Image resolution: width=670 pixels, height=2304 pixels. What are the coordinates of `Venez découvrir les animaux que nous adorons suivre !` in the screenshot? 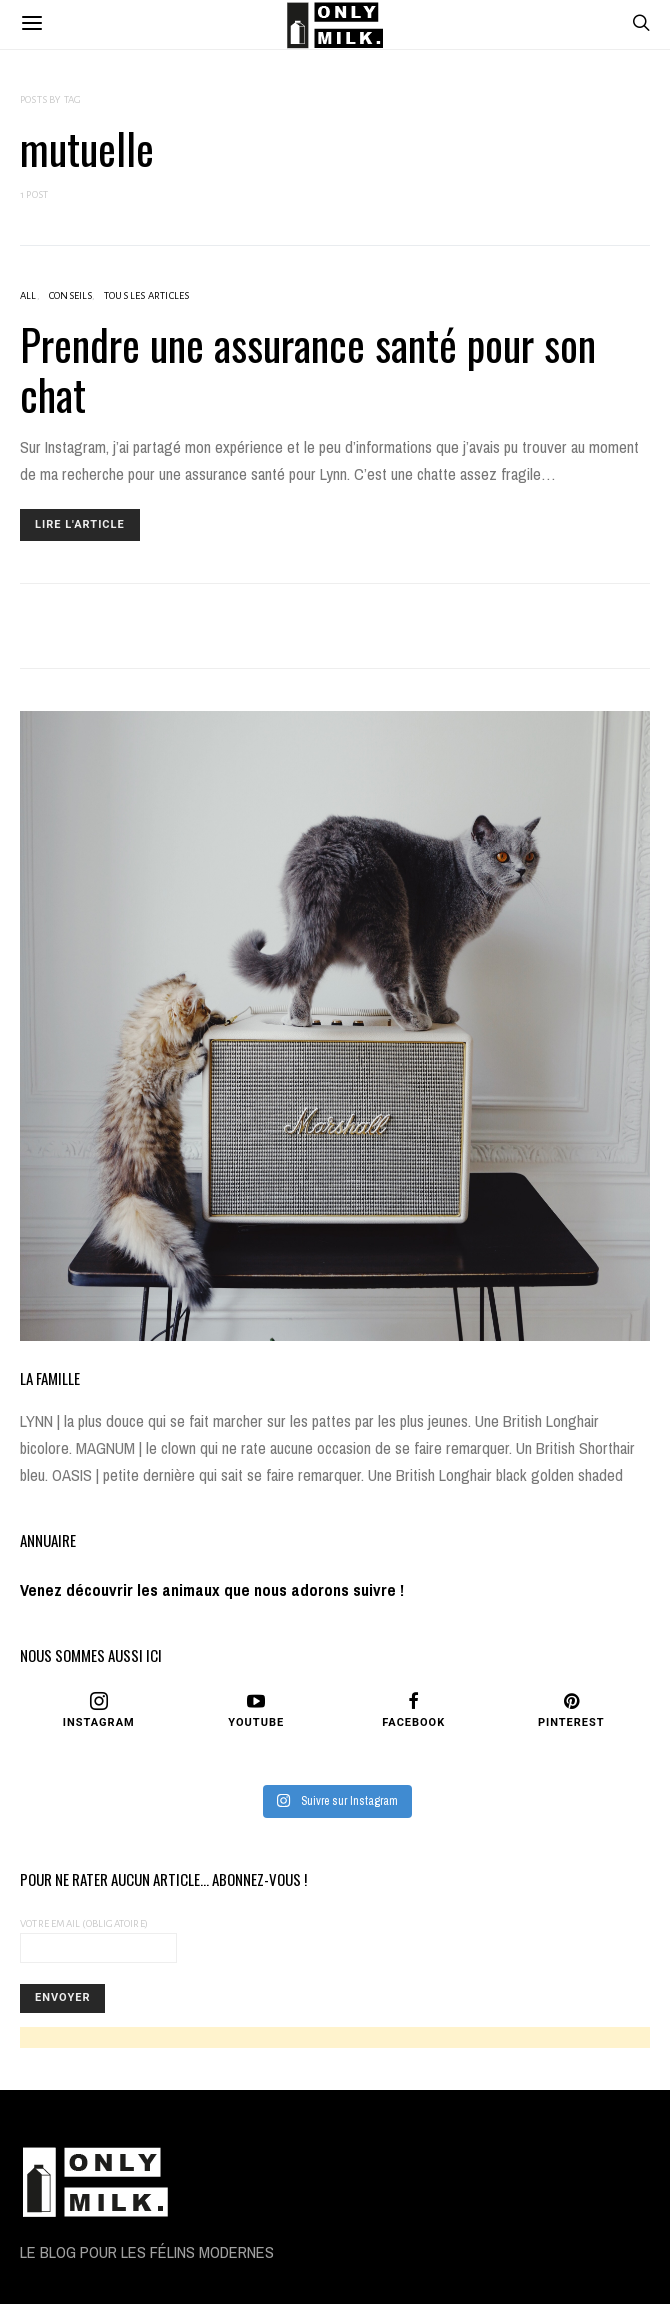 It's located at (212, 1590).